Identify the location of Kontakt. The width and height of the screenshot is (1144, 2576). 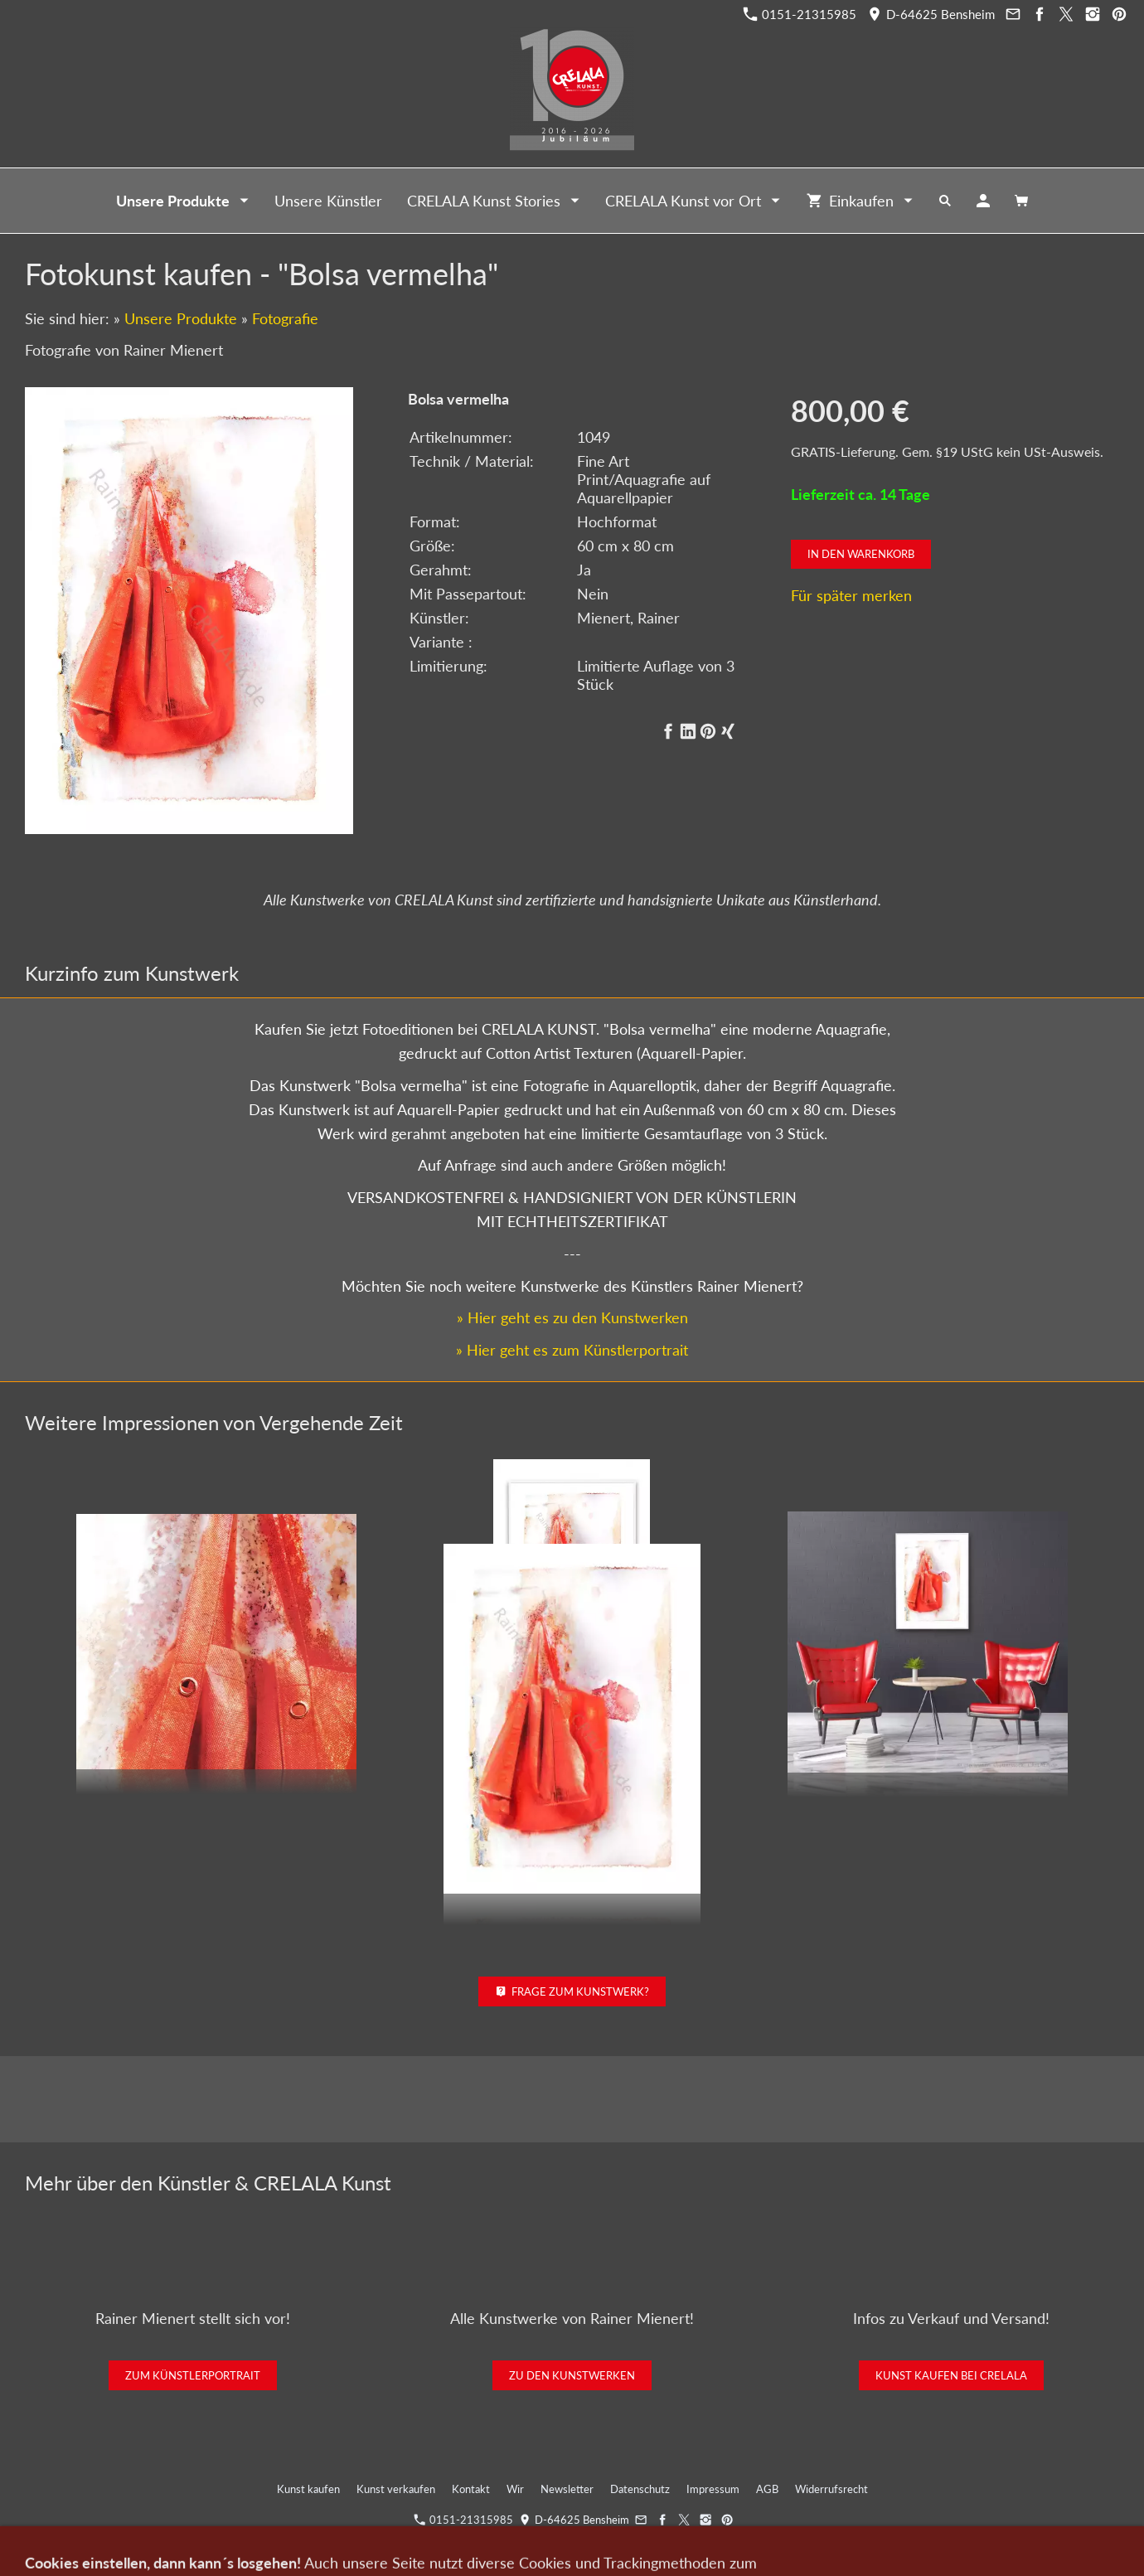
(471, 2489).